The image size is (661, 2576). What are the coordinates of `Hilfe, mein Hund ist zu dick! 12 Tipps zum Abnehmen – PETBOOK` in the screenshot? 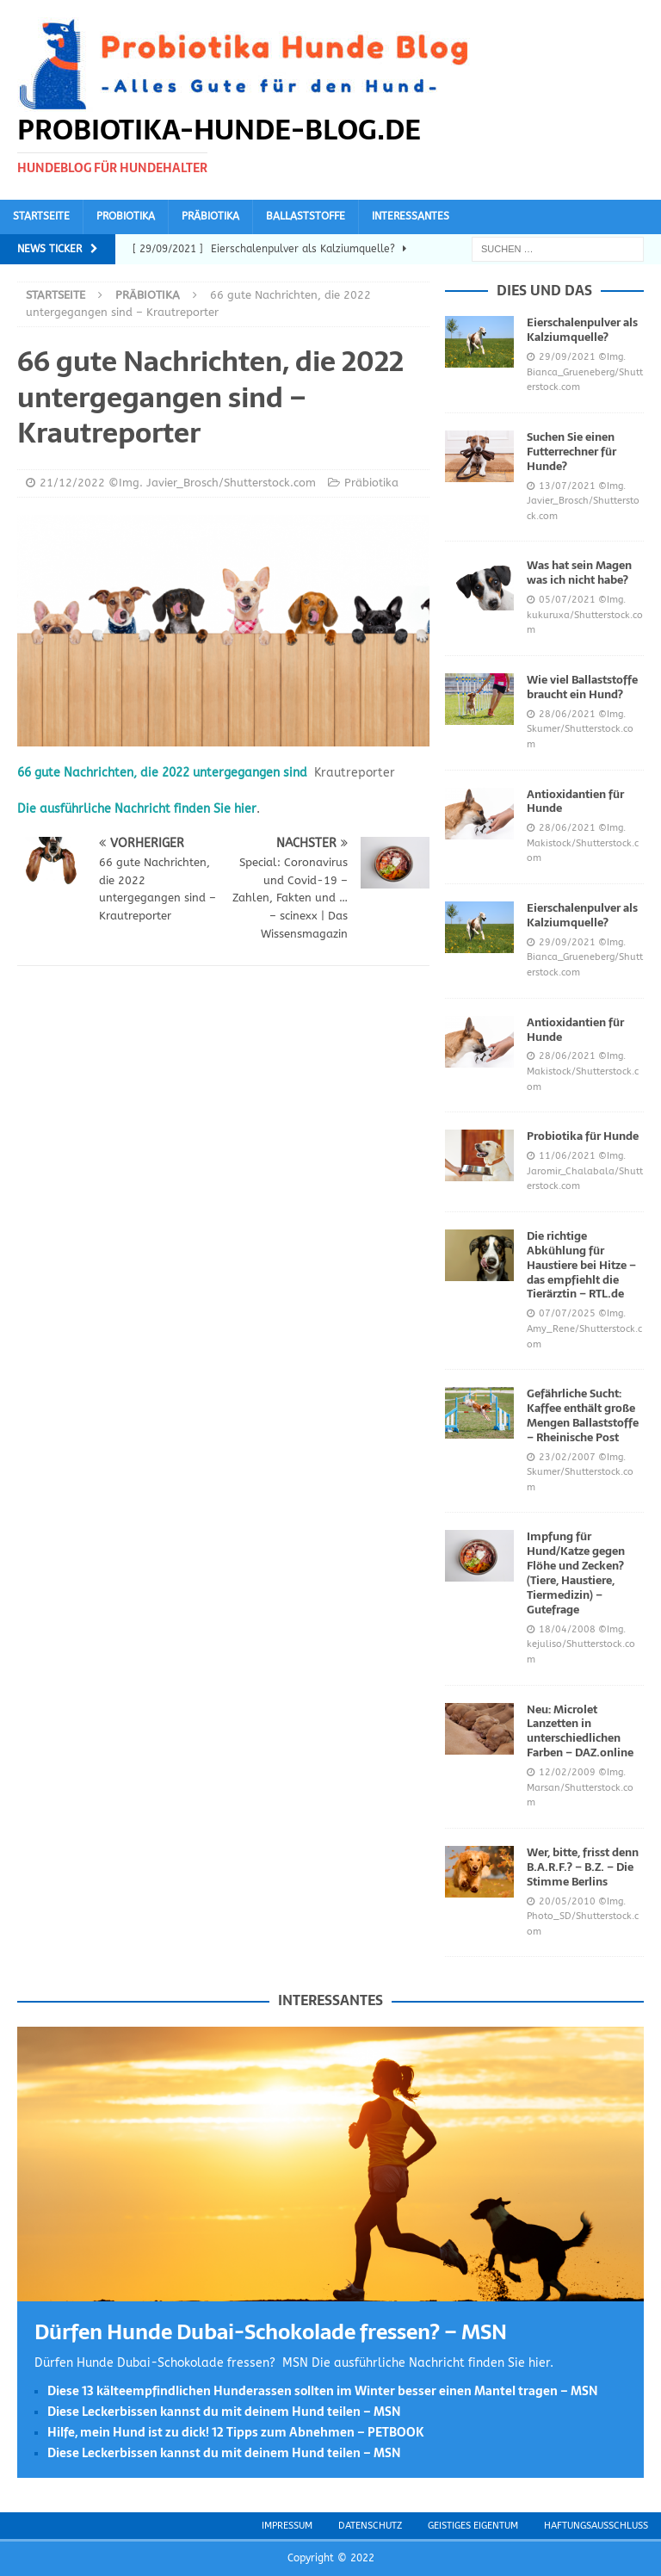 It's located at (235, 2432).